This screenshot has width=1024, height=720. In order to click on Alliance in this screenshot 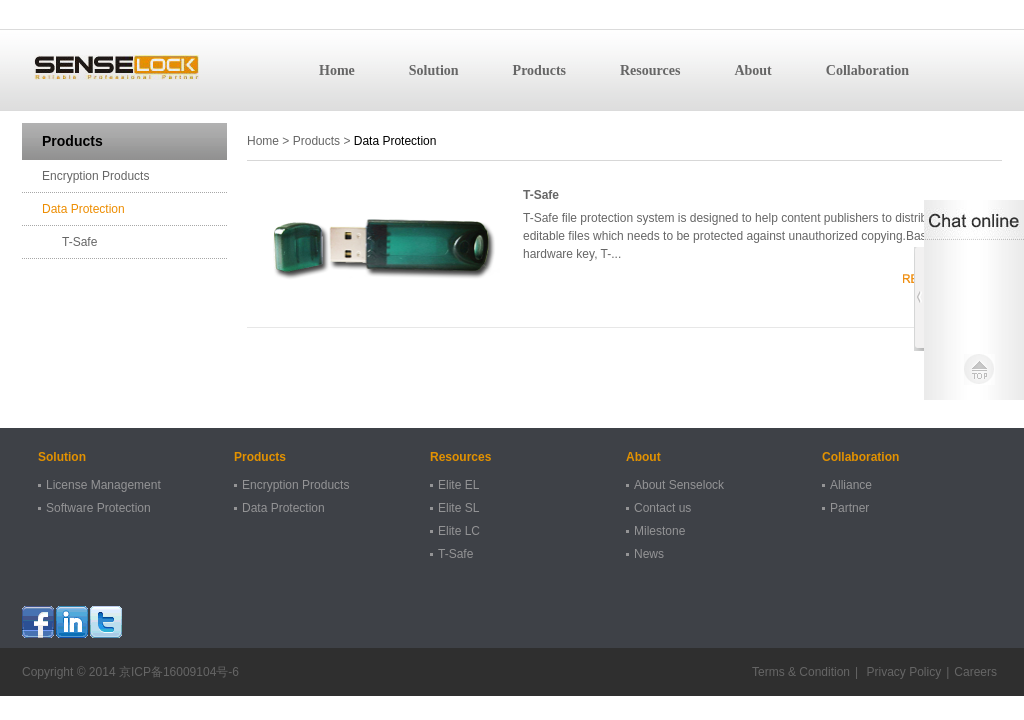, I will do `click(851, 485)`.